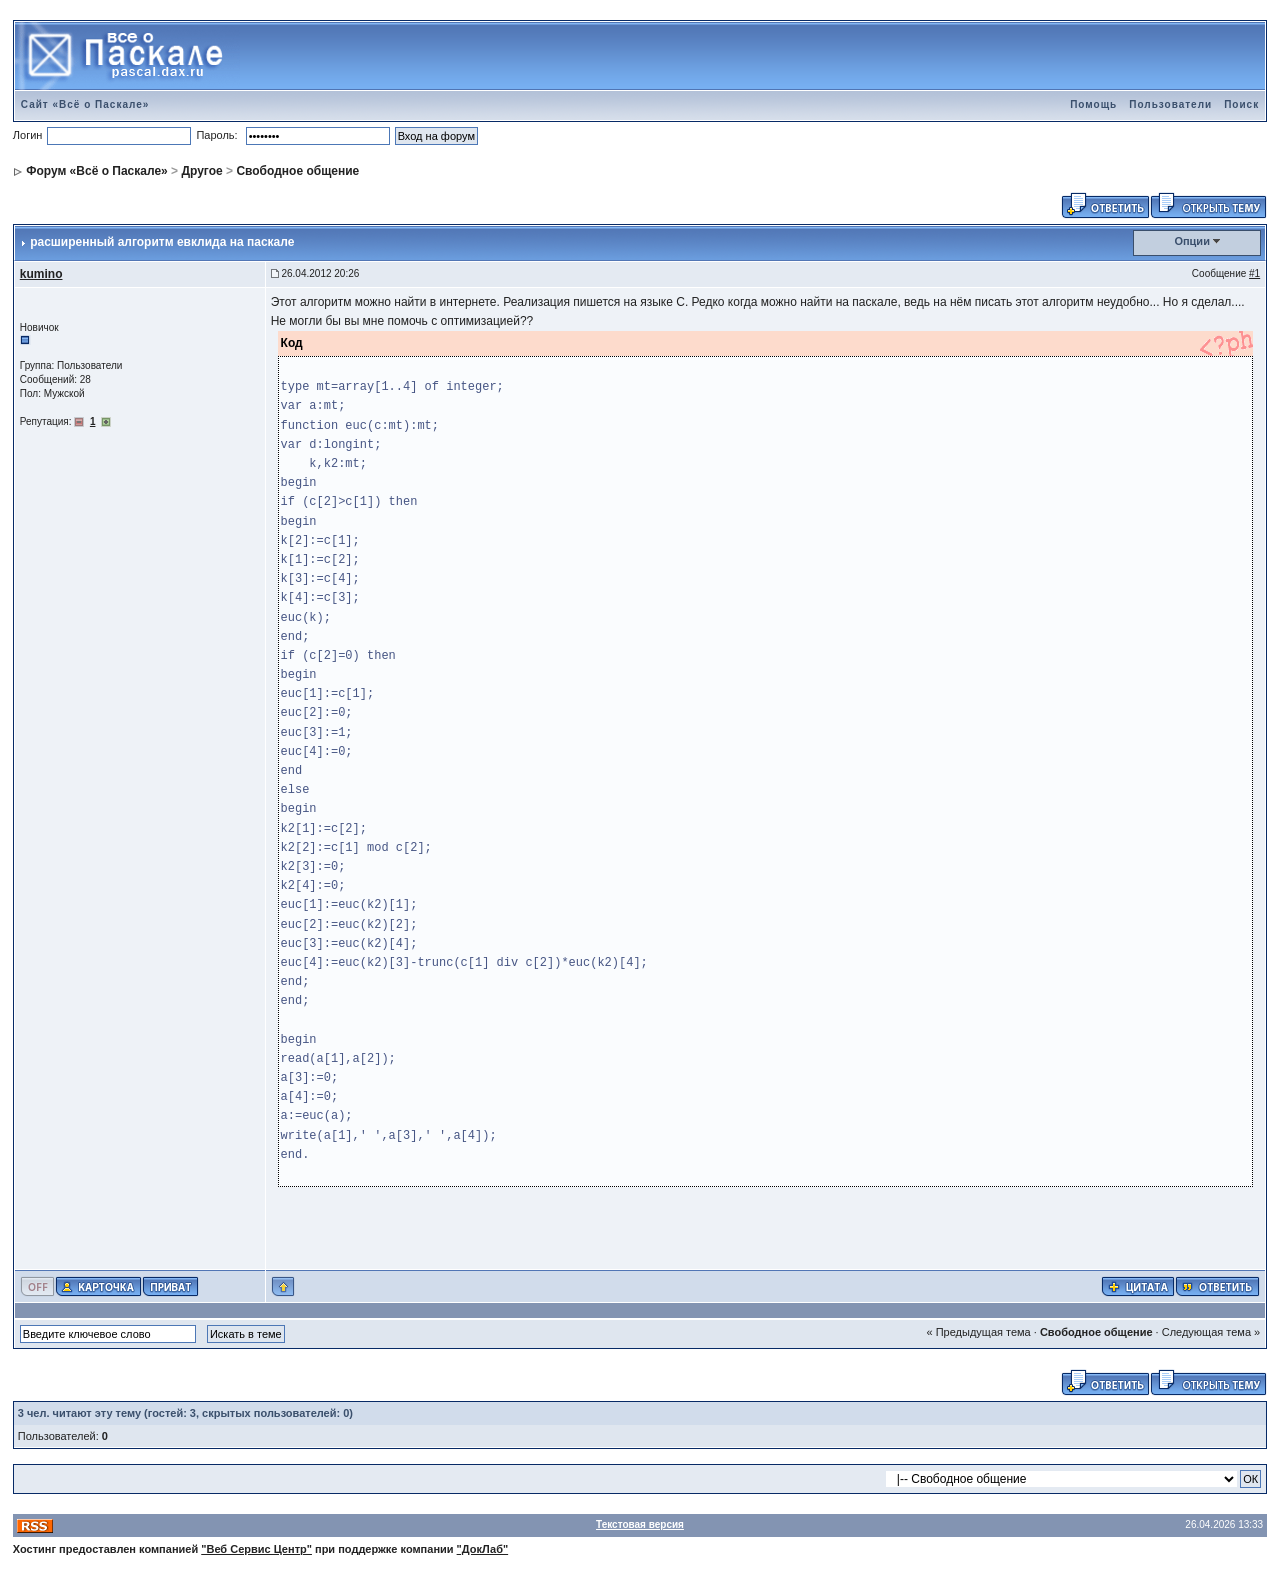 The image size is (1280, 1577). I want to click on Пользователи, so click(1170, 104).